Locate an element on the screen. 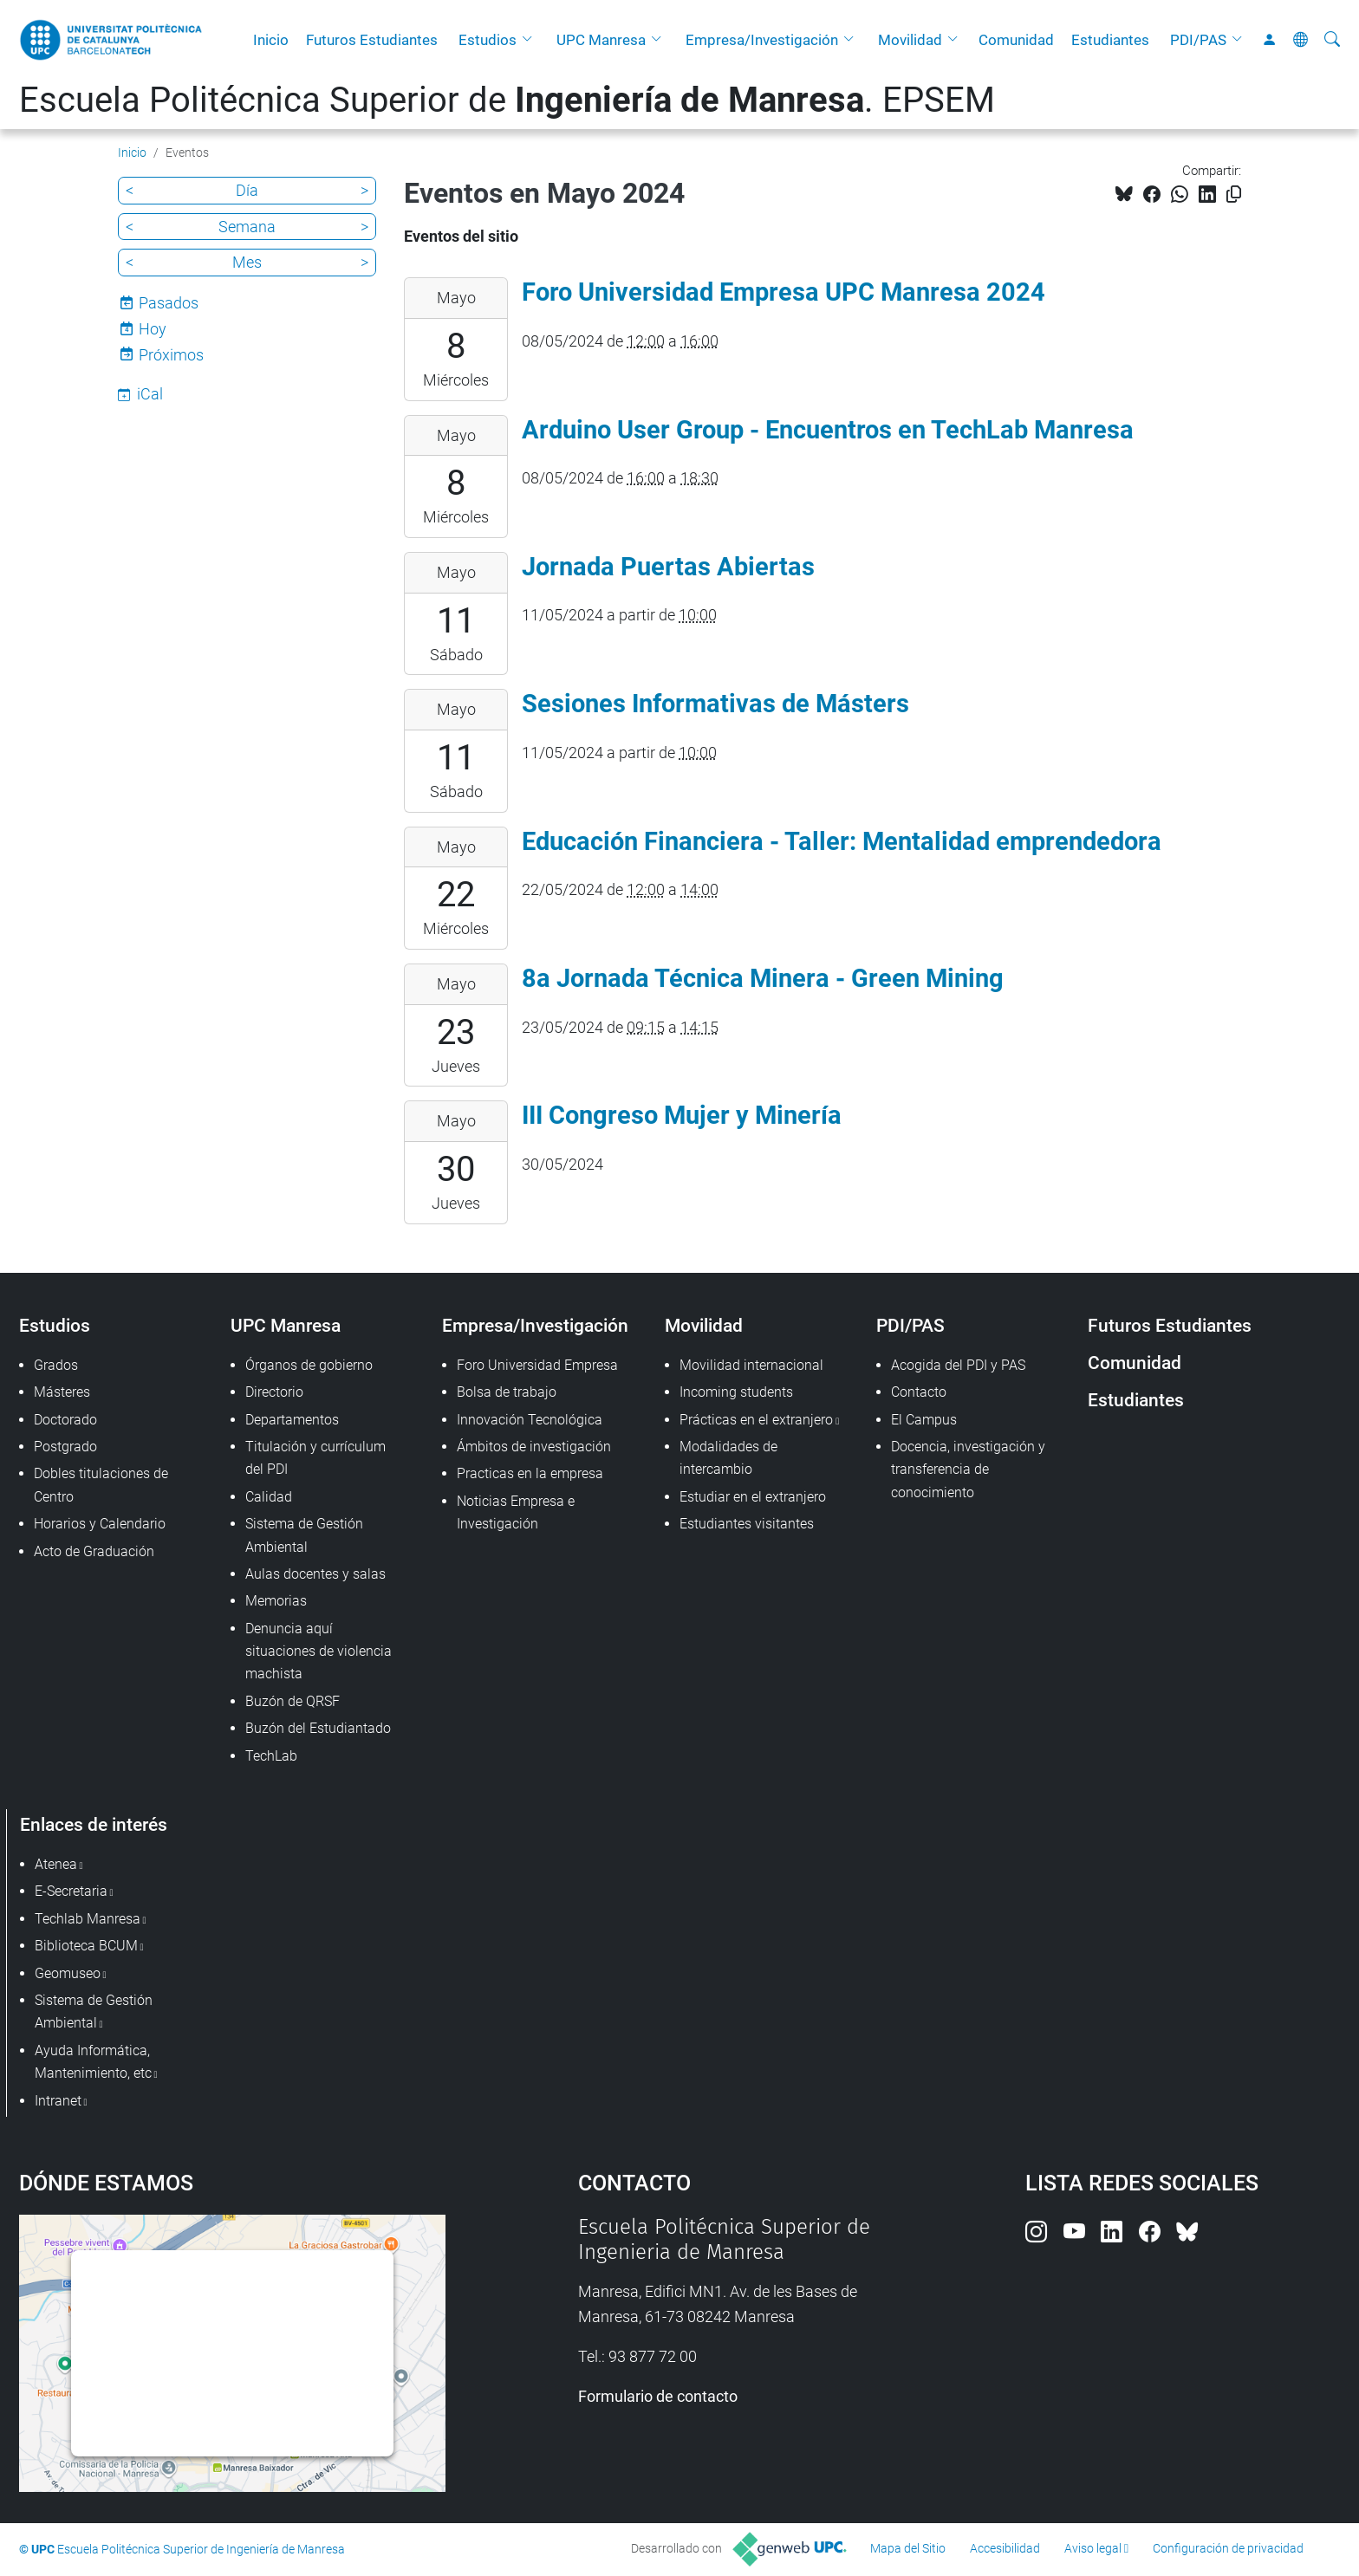 The width and height of the screenshot is (1359, 2576). Estudiar en el extranjero is located at coordinates (753, 1497).